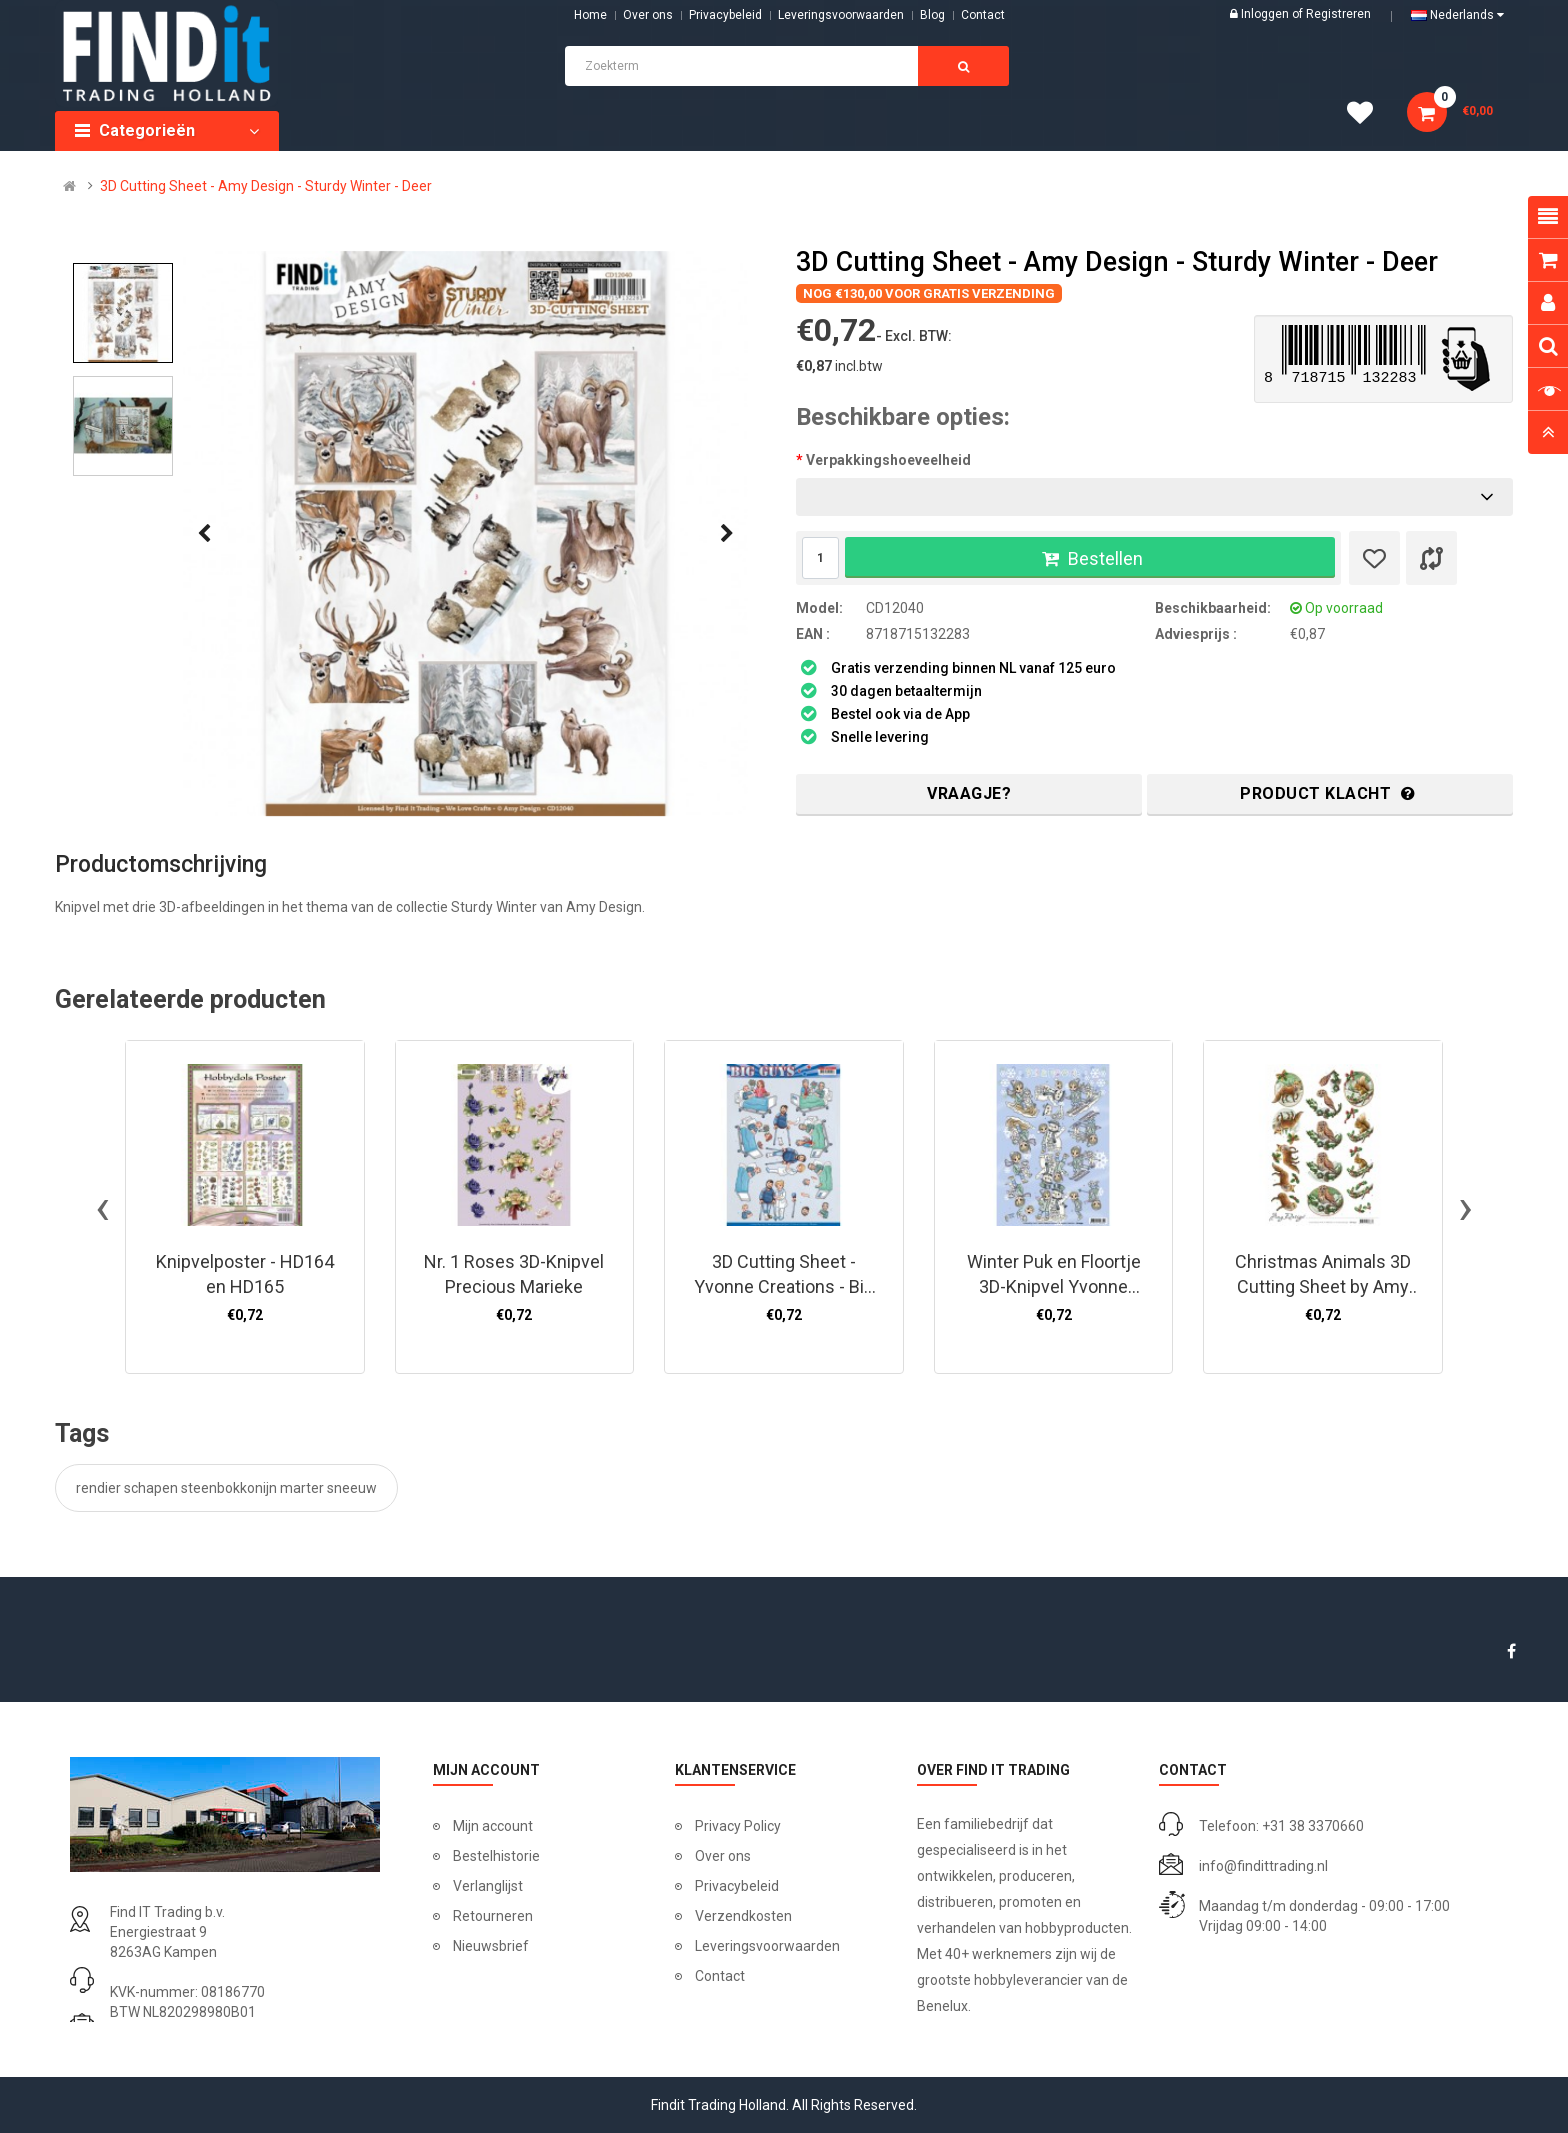 Image resolution: width=1568 pixels, height=2133 pixels. Describe the element at coordinates (493, 1916) in the screenshot. I see `Retourneren` at that location.